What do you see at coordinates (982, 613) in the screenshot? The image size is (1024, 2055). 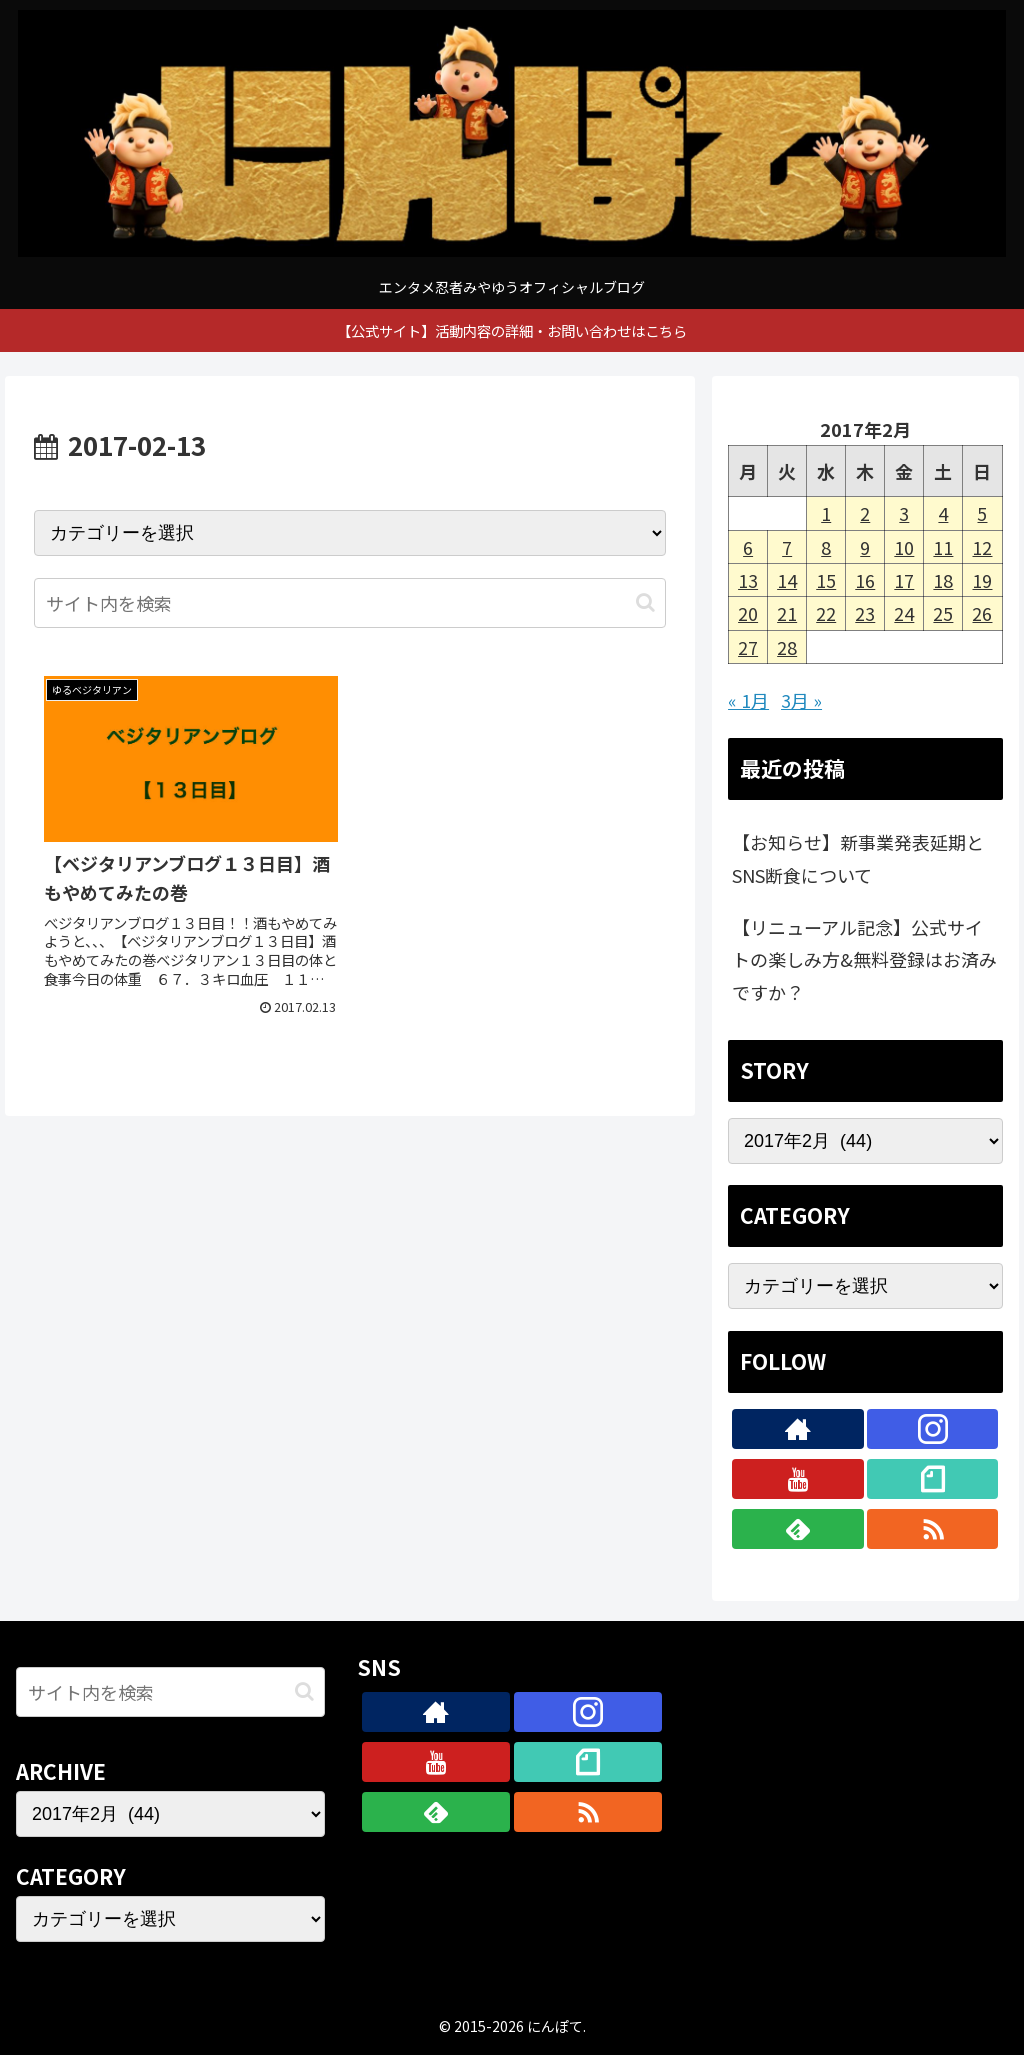 I see `26 [2017年2月26日 に投稿を公開]` at bounding box center [982, 613].